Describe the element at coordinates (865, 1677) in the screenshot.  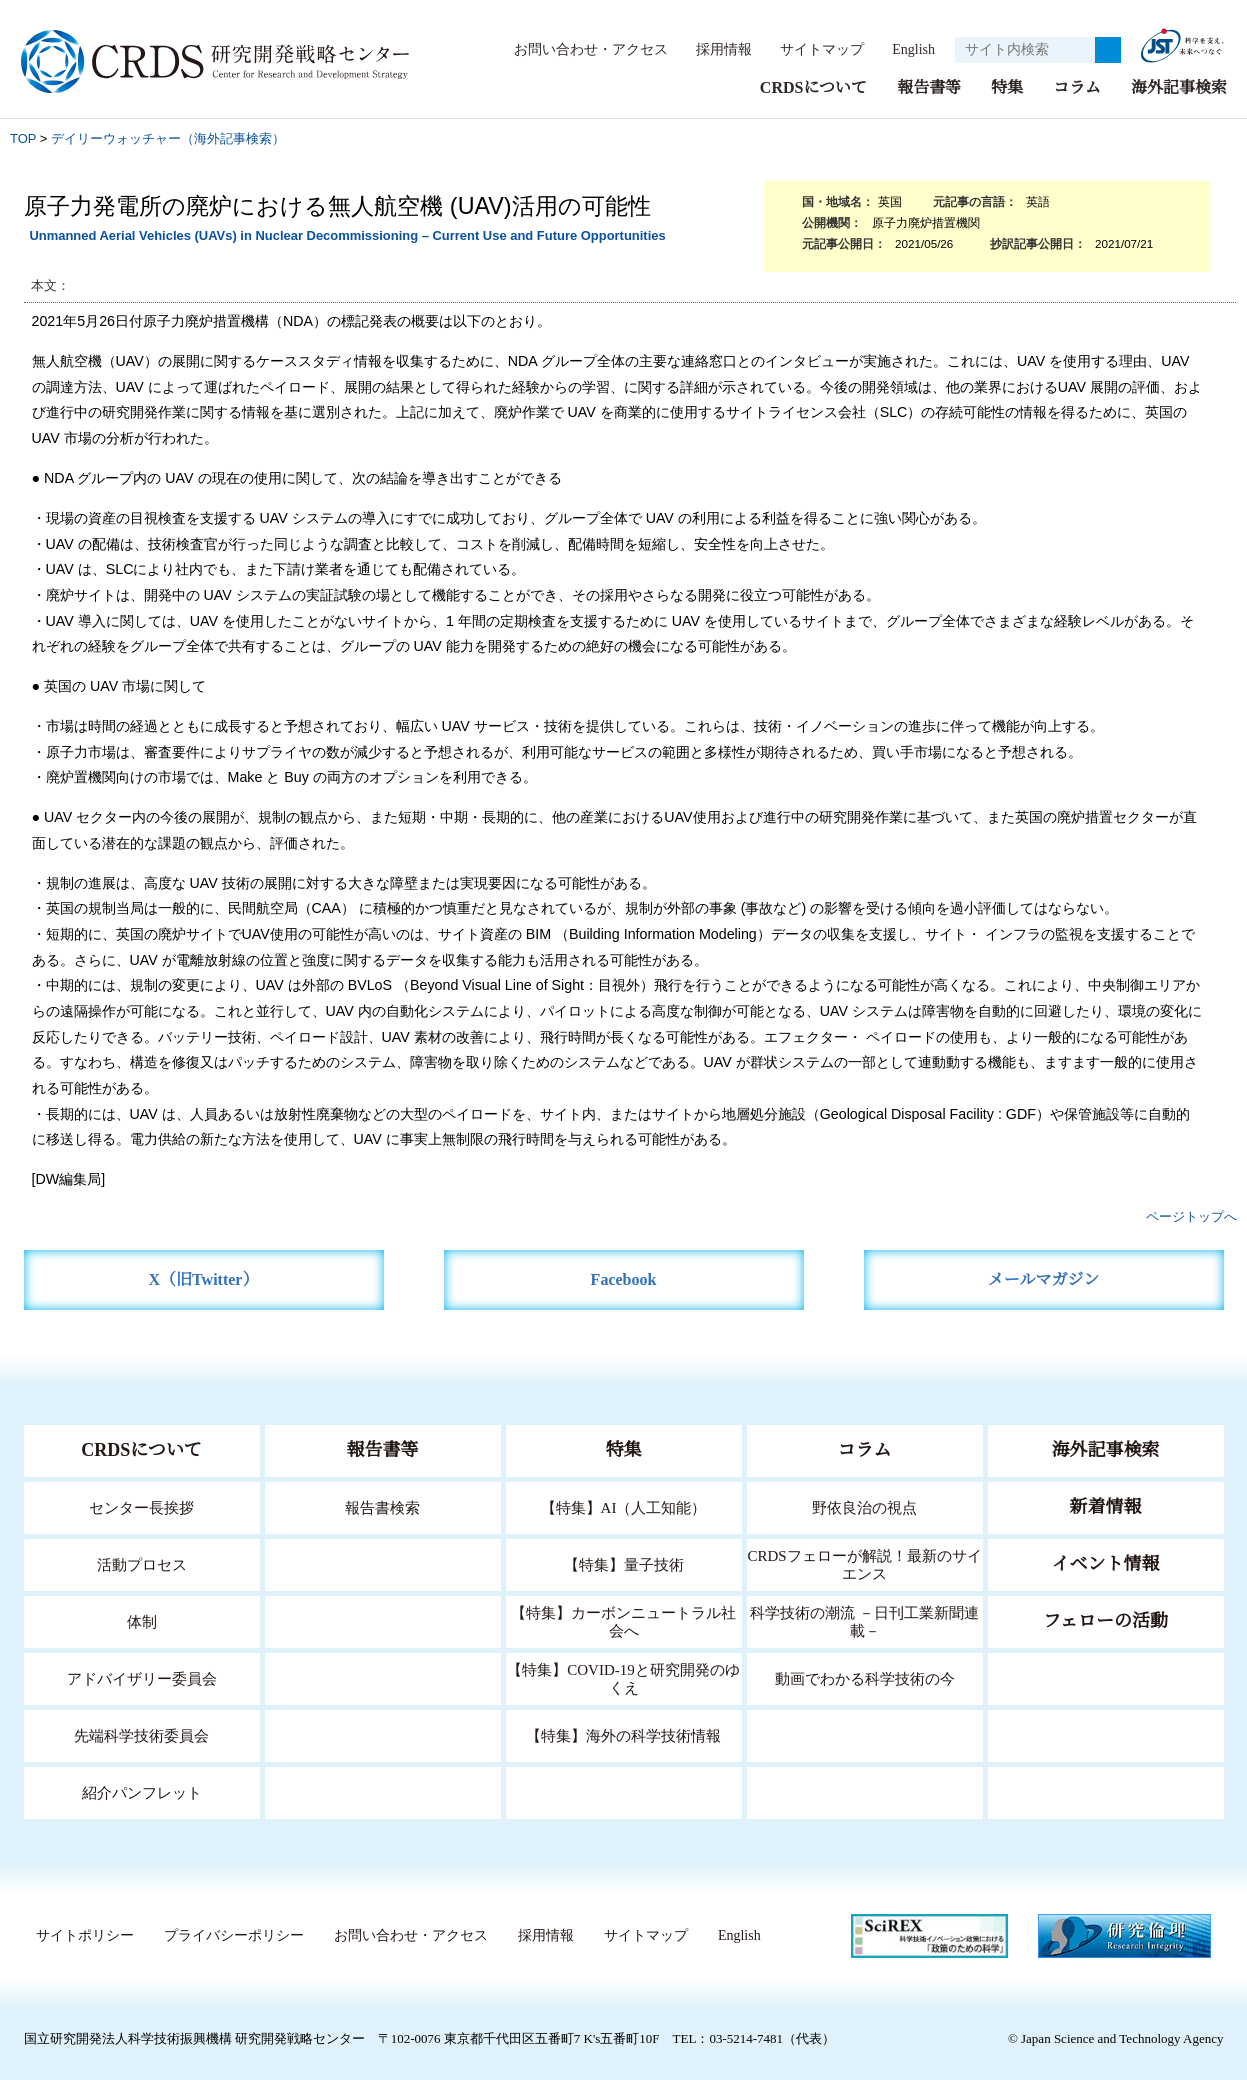
I see `動画でわかる科学技術の今` at that location.